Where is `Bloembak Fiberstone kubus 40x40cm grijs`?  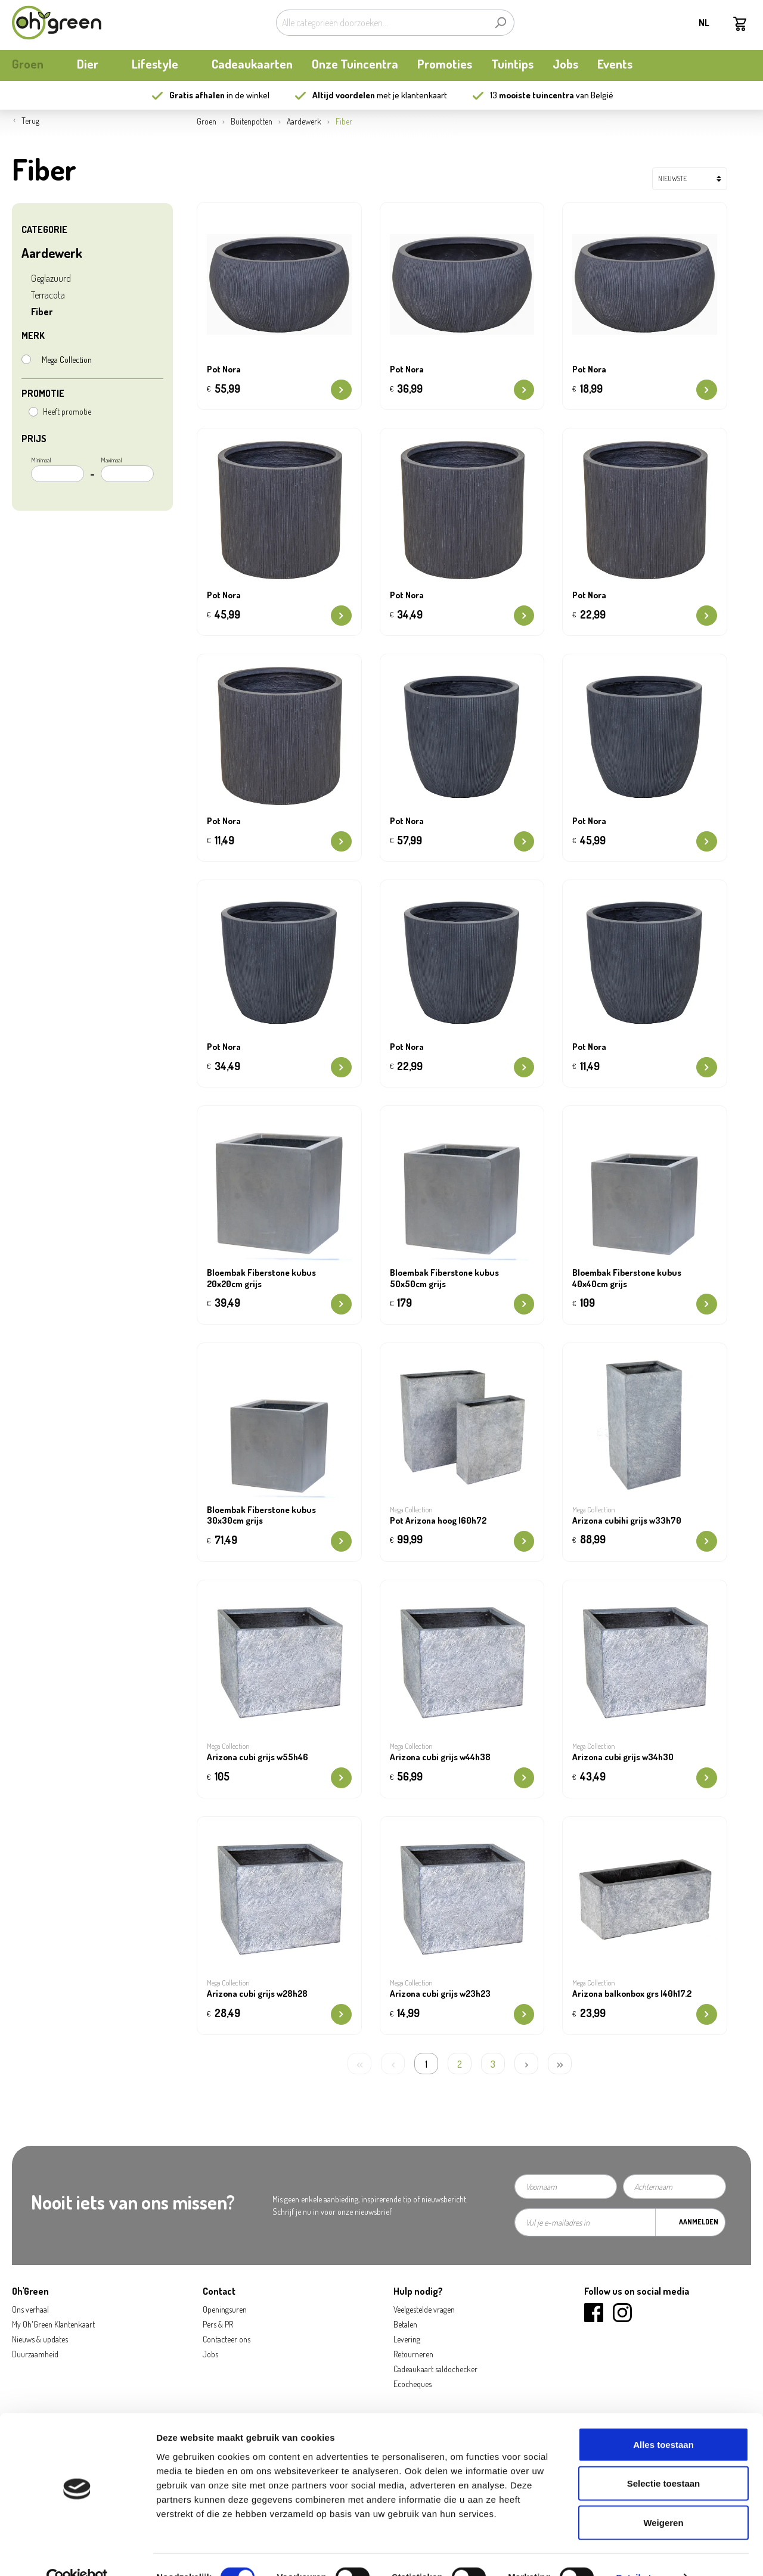
Bloembak Fiberstone kubus 40x40cm grijs is located at coordinates (626, 1278).